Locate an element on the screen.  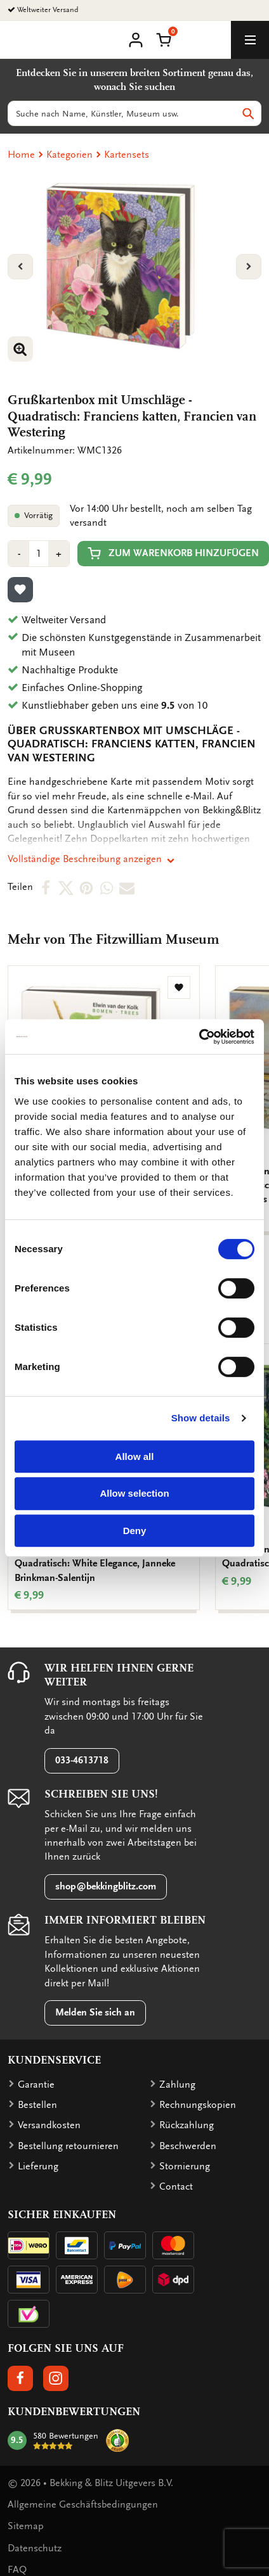
Beschwerden is located at coordinates (187, 2146).